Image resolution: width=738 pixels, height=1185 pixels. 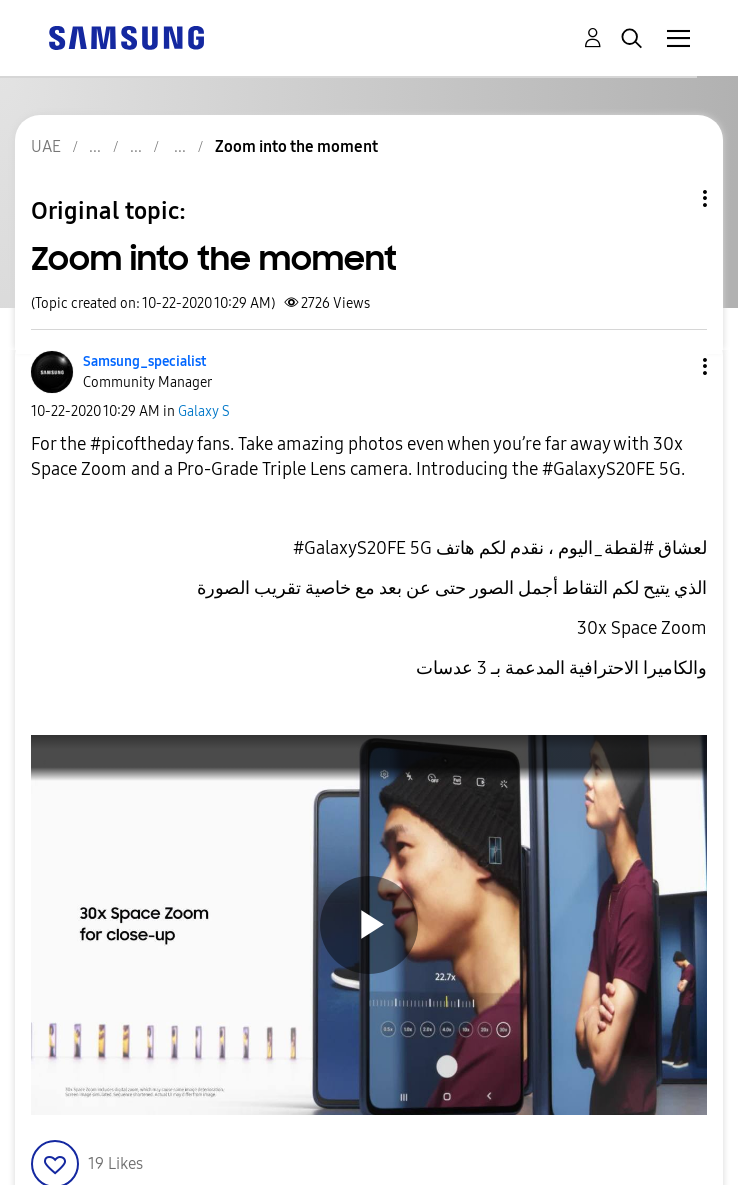 I want to click on Topic Options [button], so click(x=671, y=198).